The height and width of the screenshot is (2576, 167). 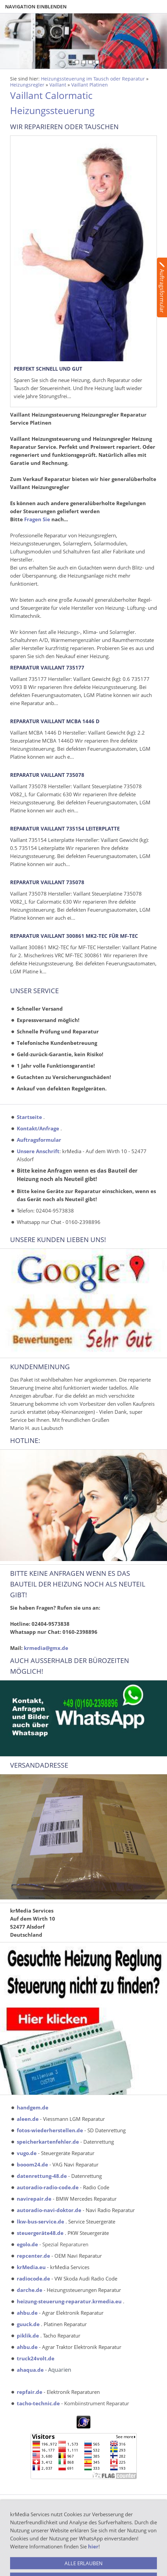 I want to click on Kontakt/Anfrage, so click(x=38, y=1128).